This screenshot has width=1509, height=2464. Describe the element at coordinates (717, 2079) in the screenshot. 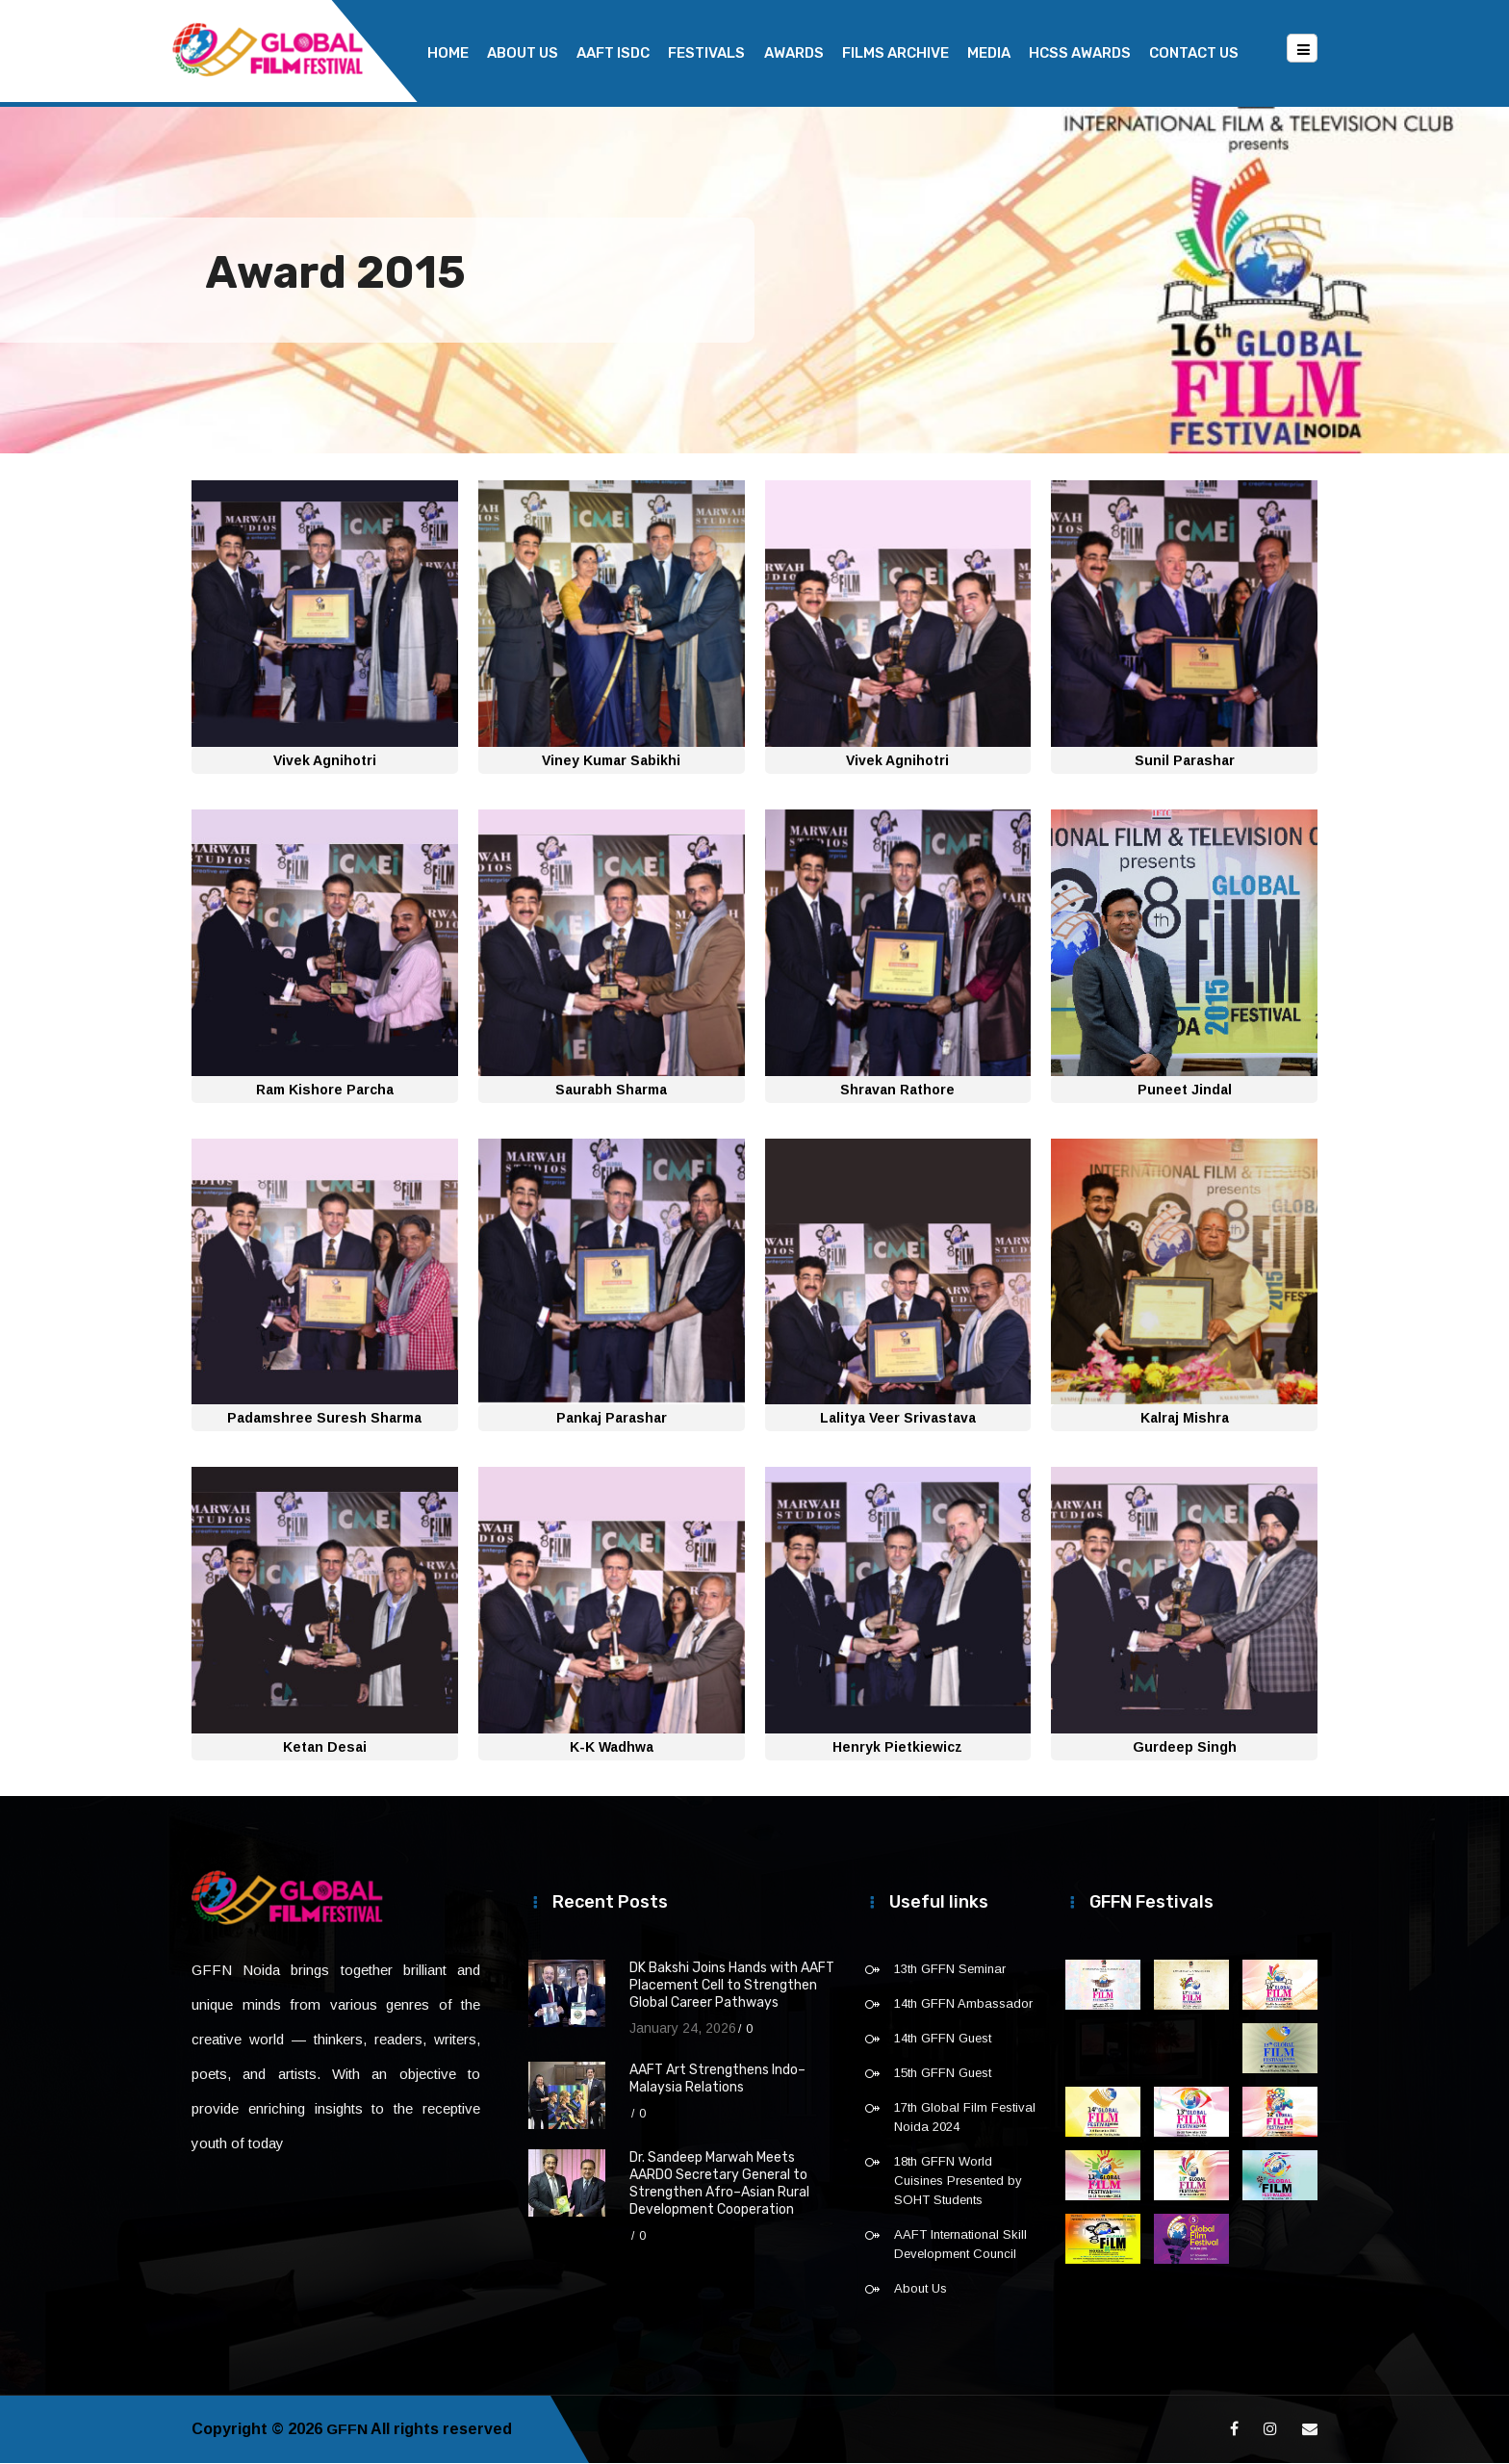

I see `AAFT Art Strengthens Indo–Malaysia Relations` at that location.